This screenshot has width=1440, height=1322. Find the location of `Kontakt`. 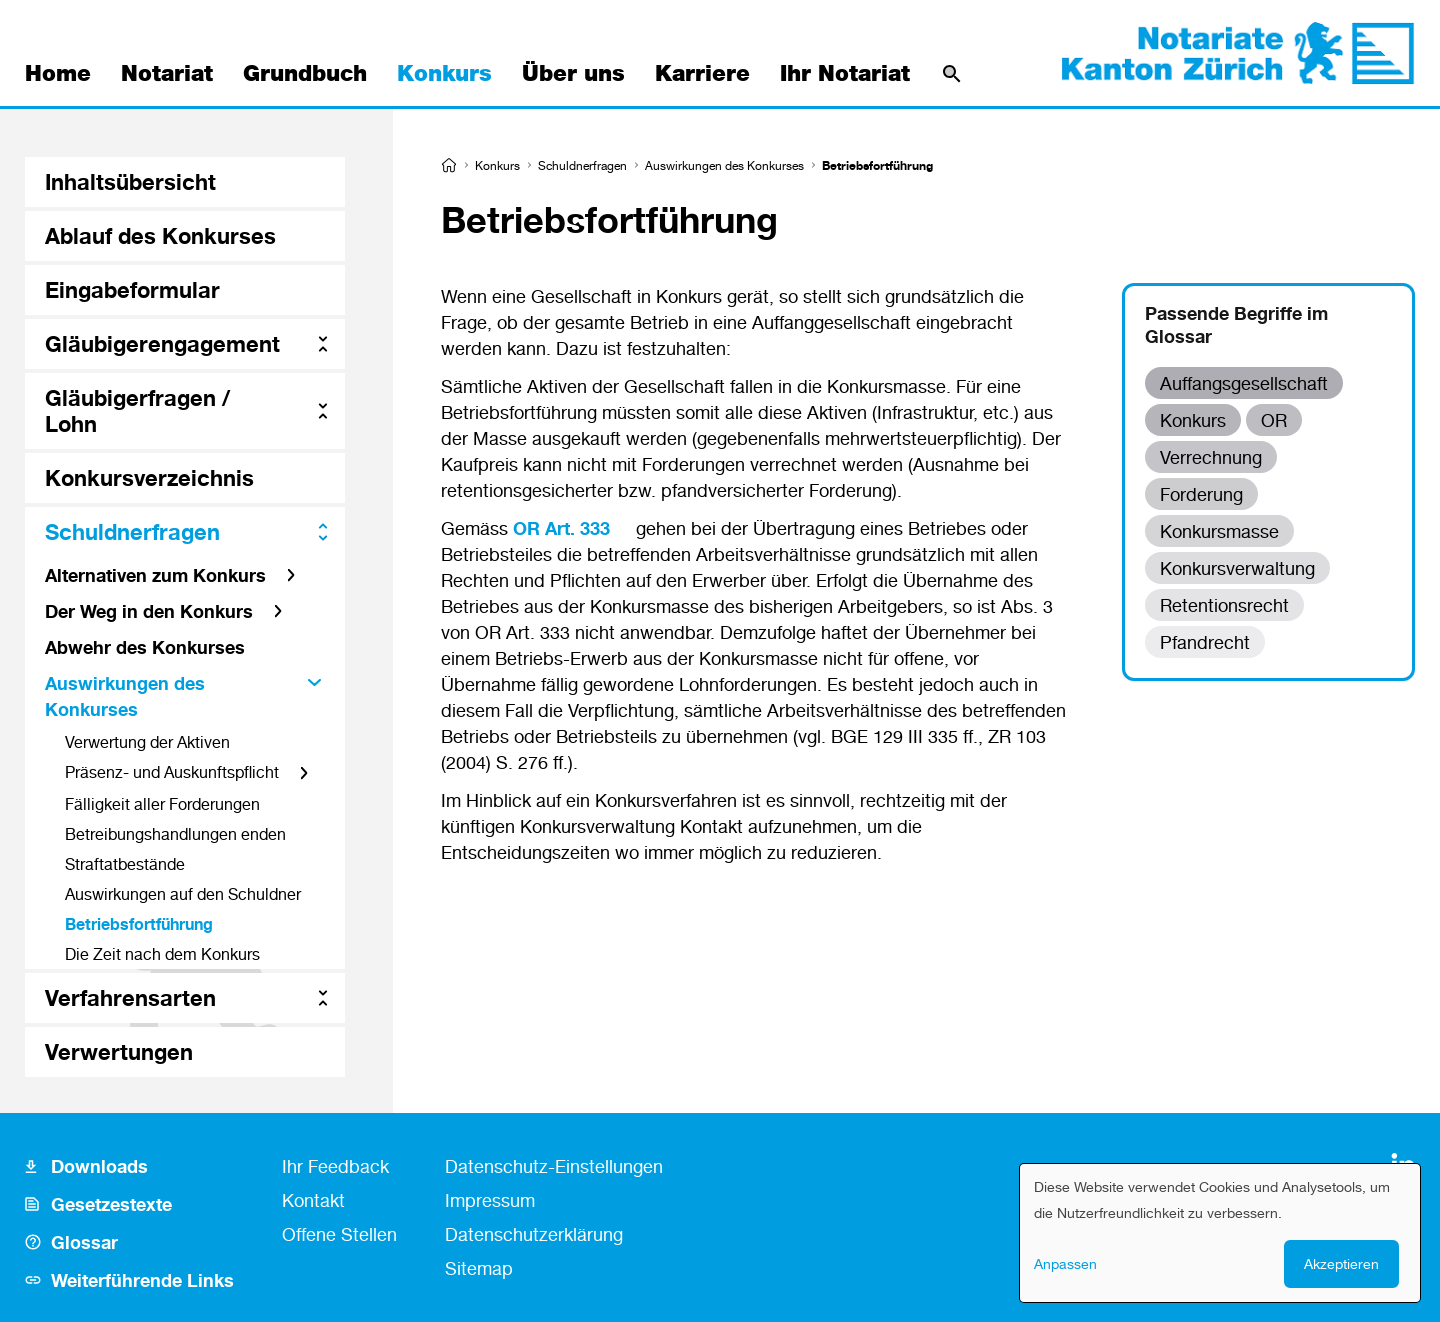

Kontakt is located at coordinates (313, 1200).